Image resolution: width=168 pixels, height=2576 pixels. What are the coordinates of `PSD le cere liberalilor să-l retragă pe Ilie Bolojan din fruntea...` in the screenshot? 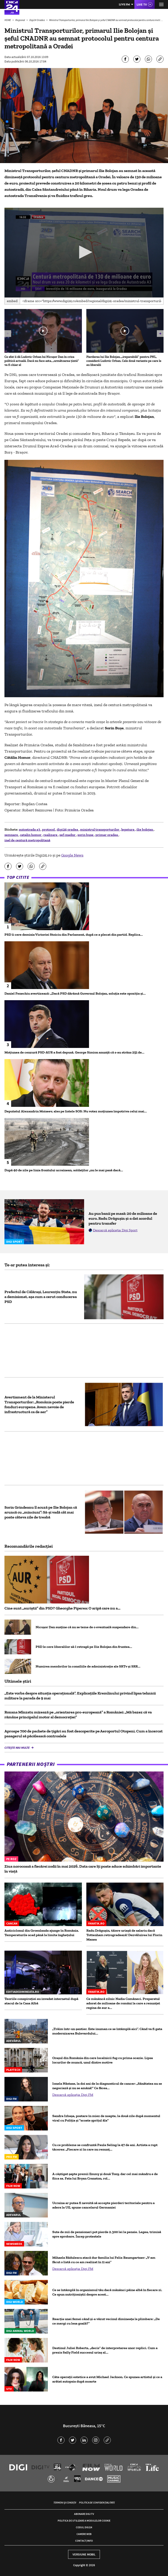 It's located at (84, 1647).